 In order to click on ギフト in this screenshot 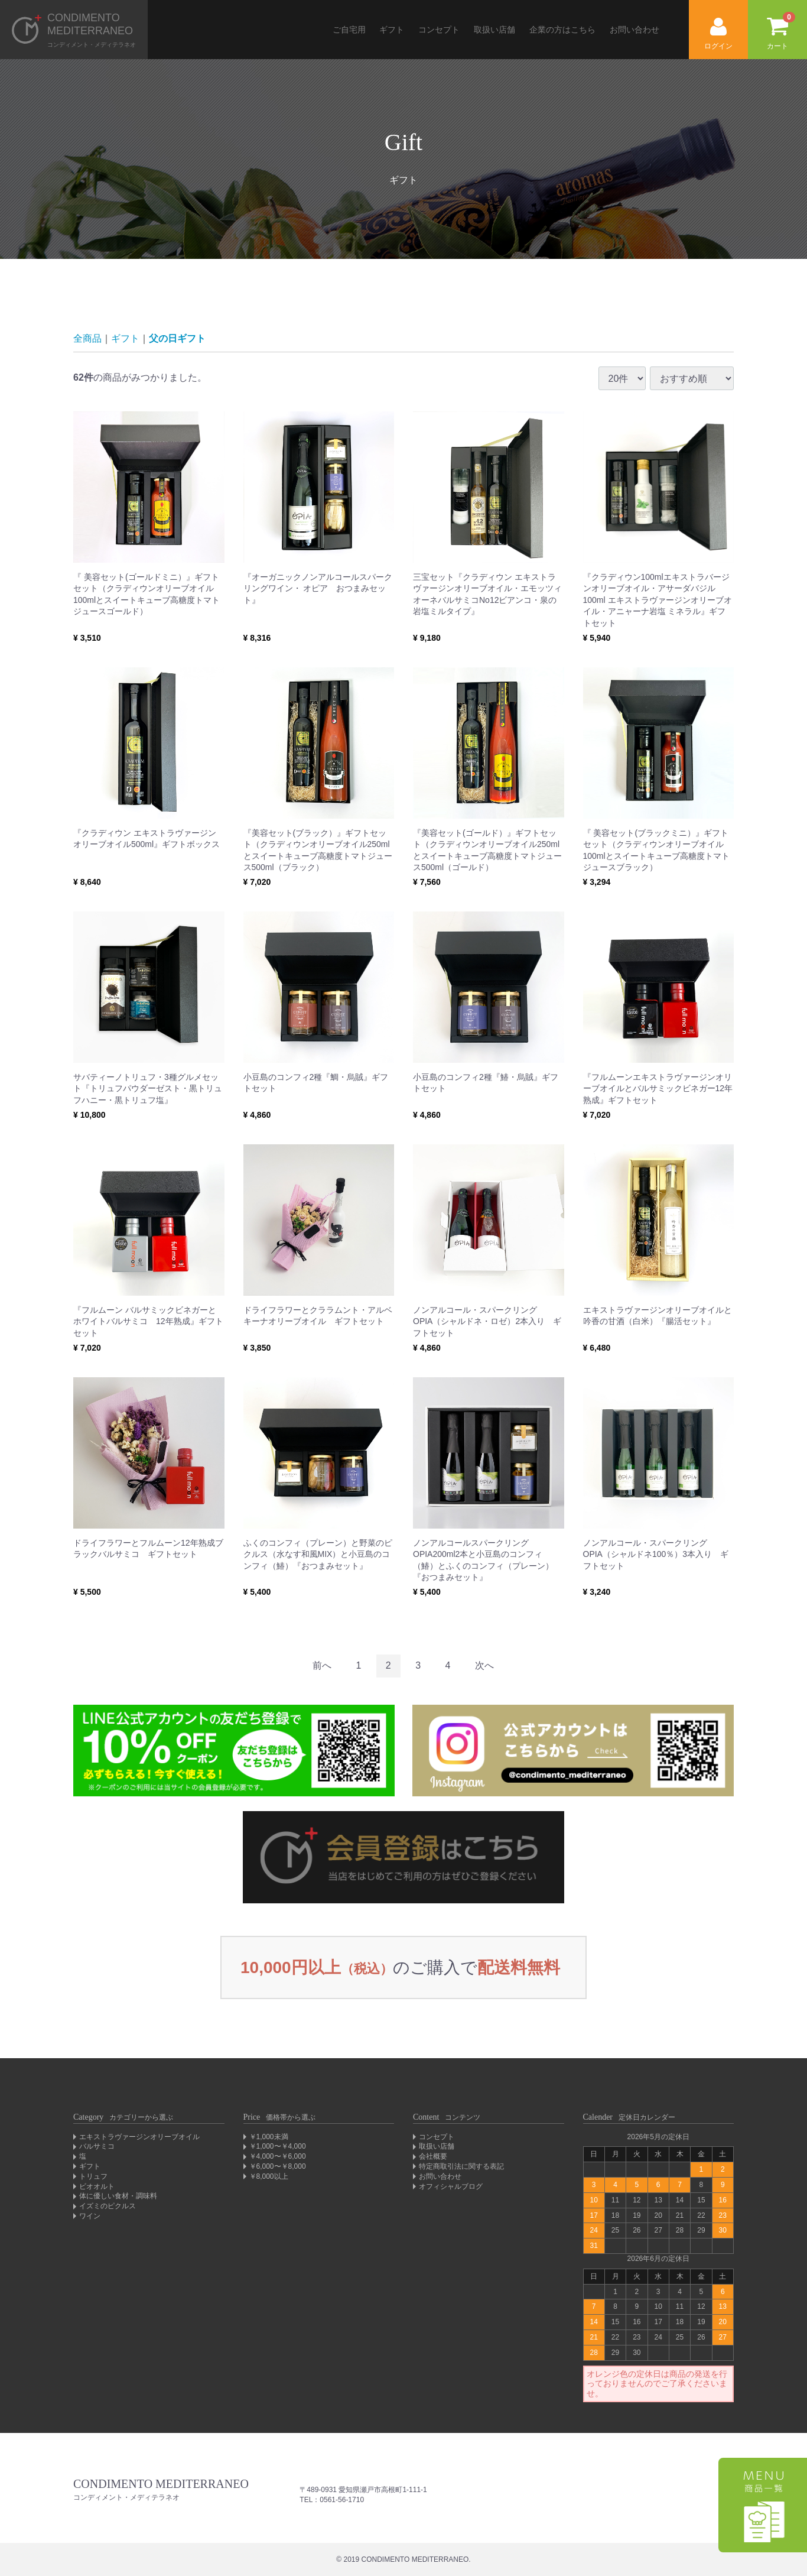, I will do `click(391, 29)`.